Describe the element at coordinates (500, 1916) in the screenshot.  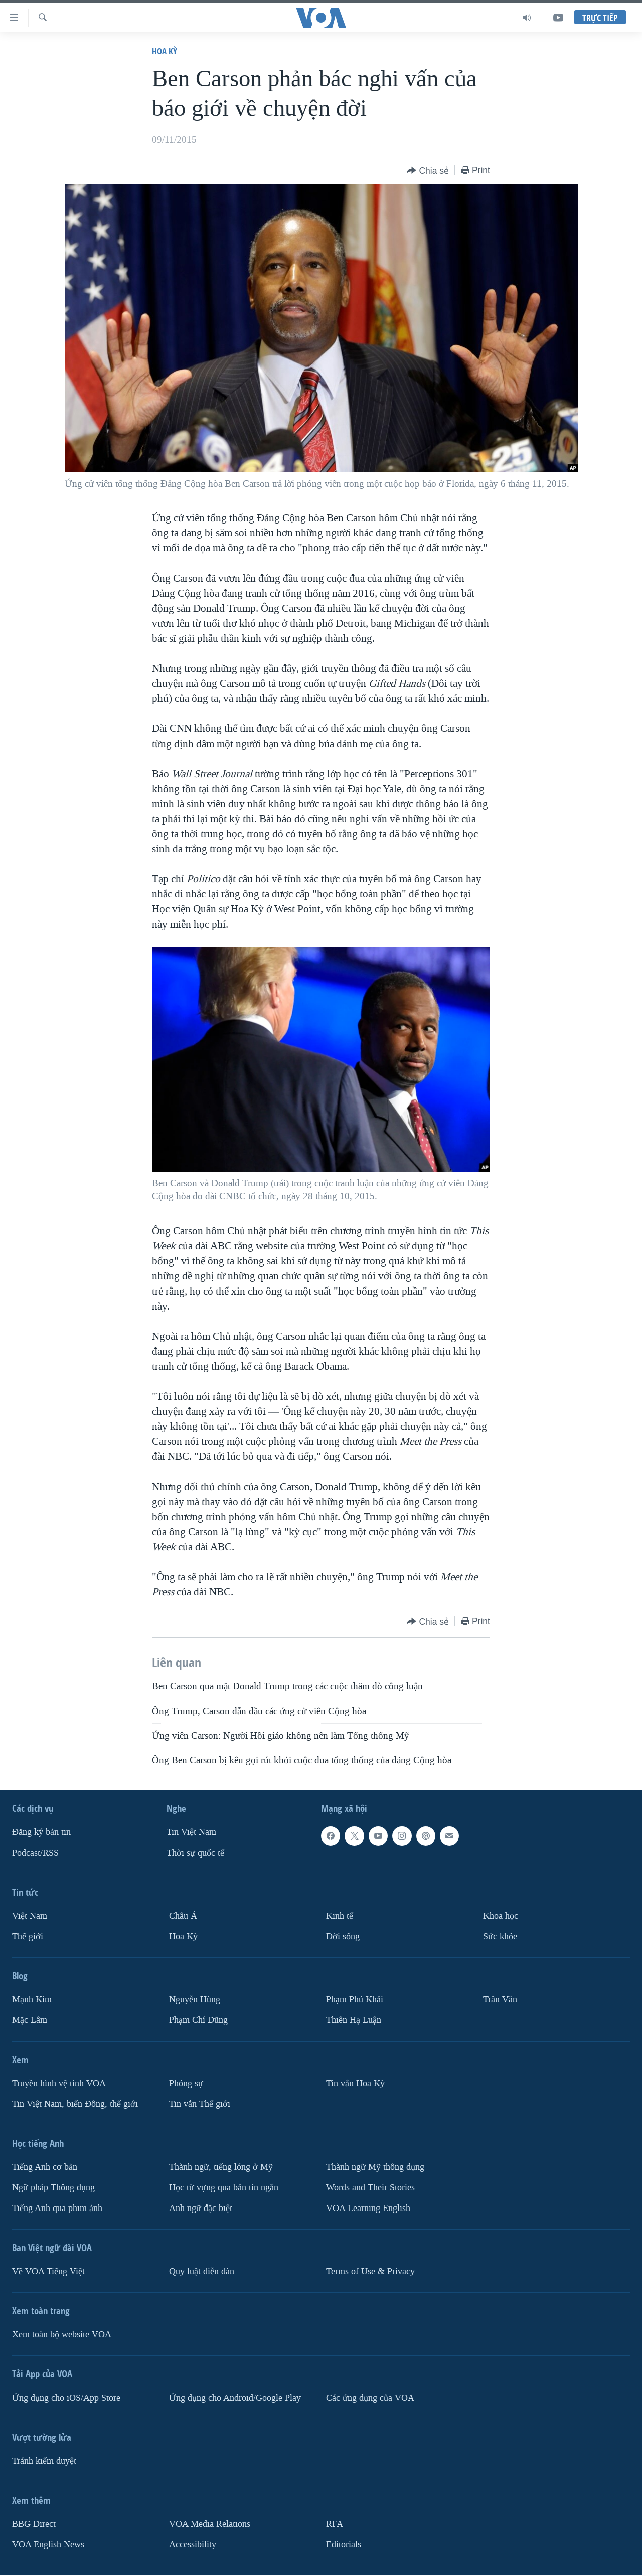
I see `Khoa học` at that location.